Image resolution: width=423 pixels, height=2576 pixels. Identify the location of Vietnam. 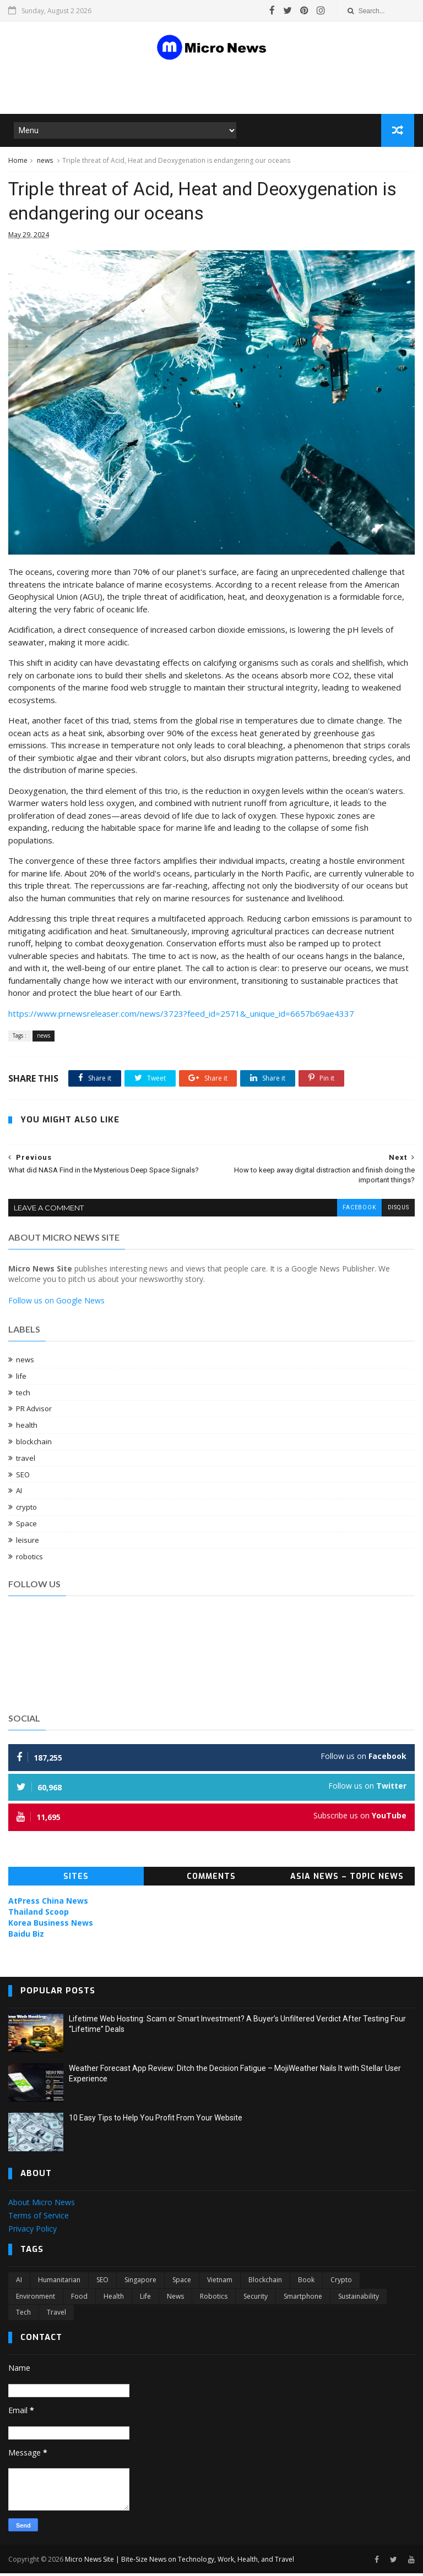
(219, 2282).